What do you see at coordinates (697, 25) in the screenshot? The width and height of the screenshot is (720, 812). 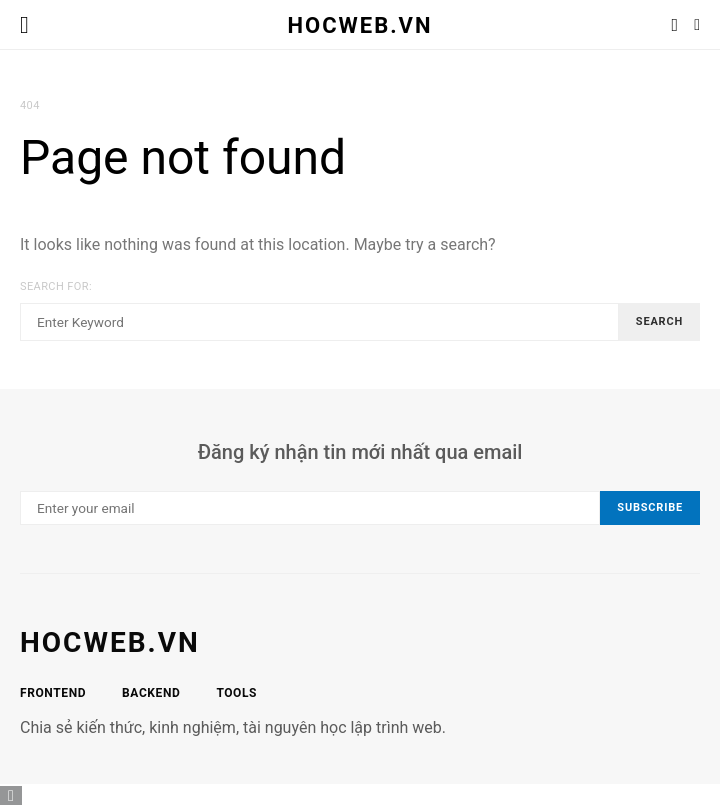 I see `[button]` at bounding box center [697, 25].